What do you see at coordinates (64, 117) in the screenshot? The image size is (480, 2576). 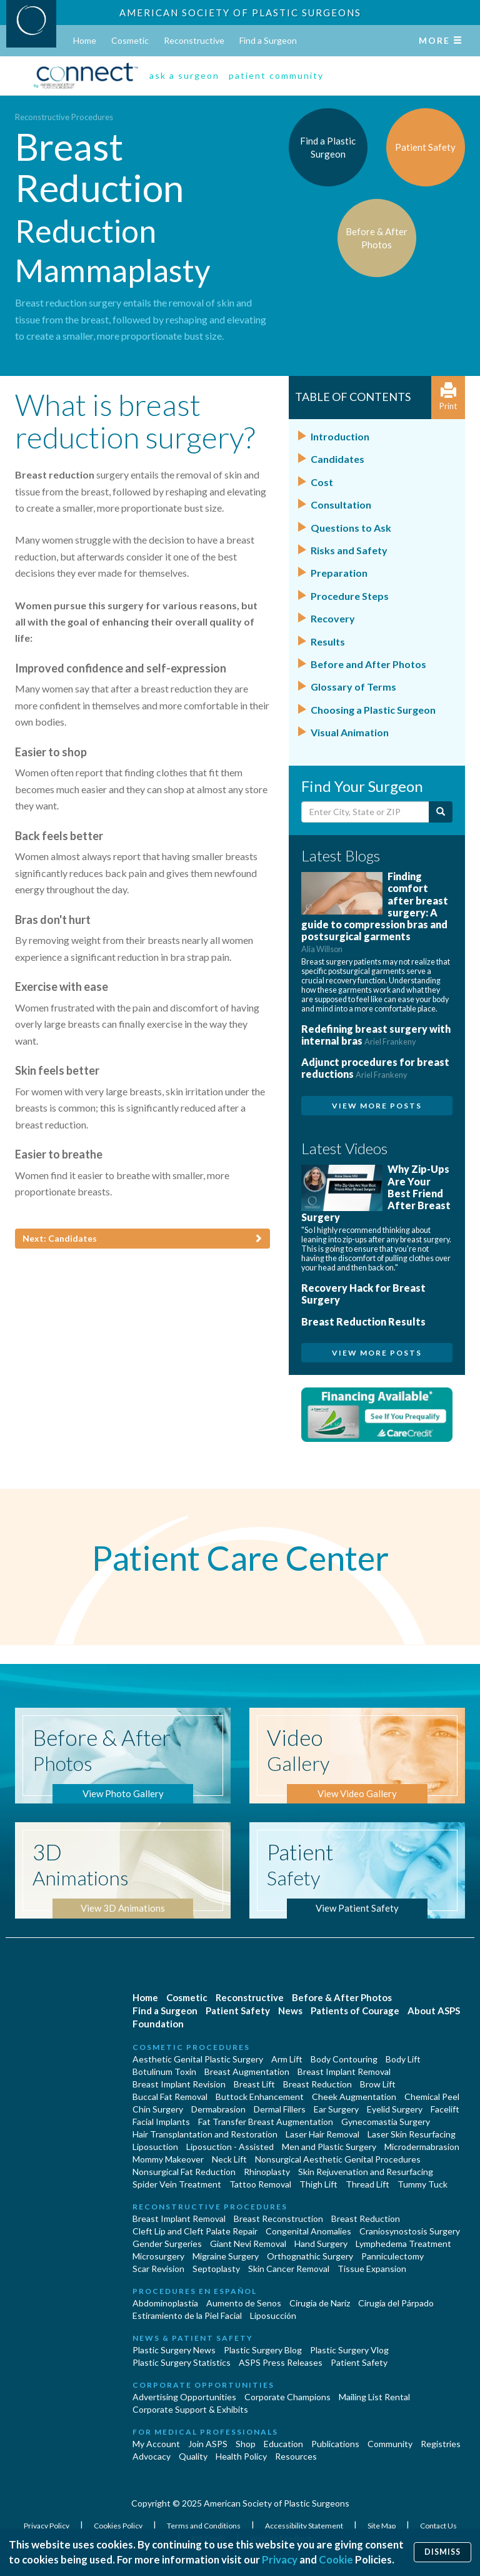 I see `Reconstructive Procedures` at bounding box center [64, 117].